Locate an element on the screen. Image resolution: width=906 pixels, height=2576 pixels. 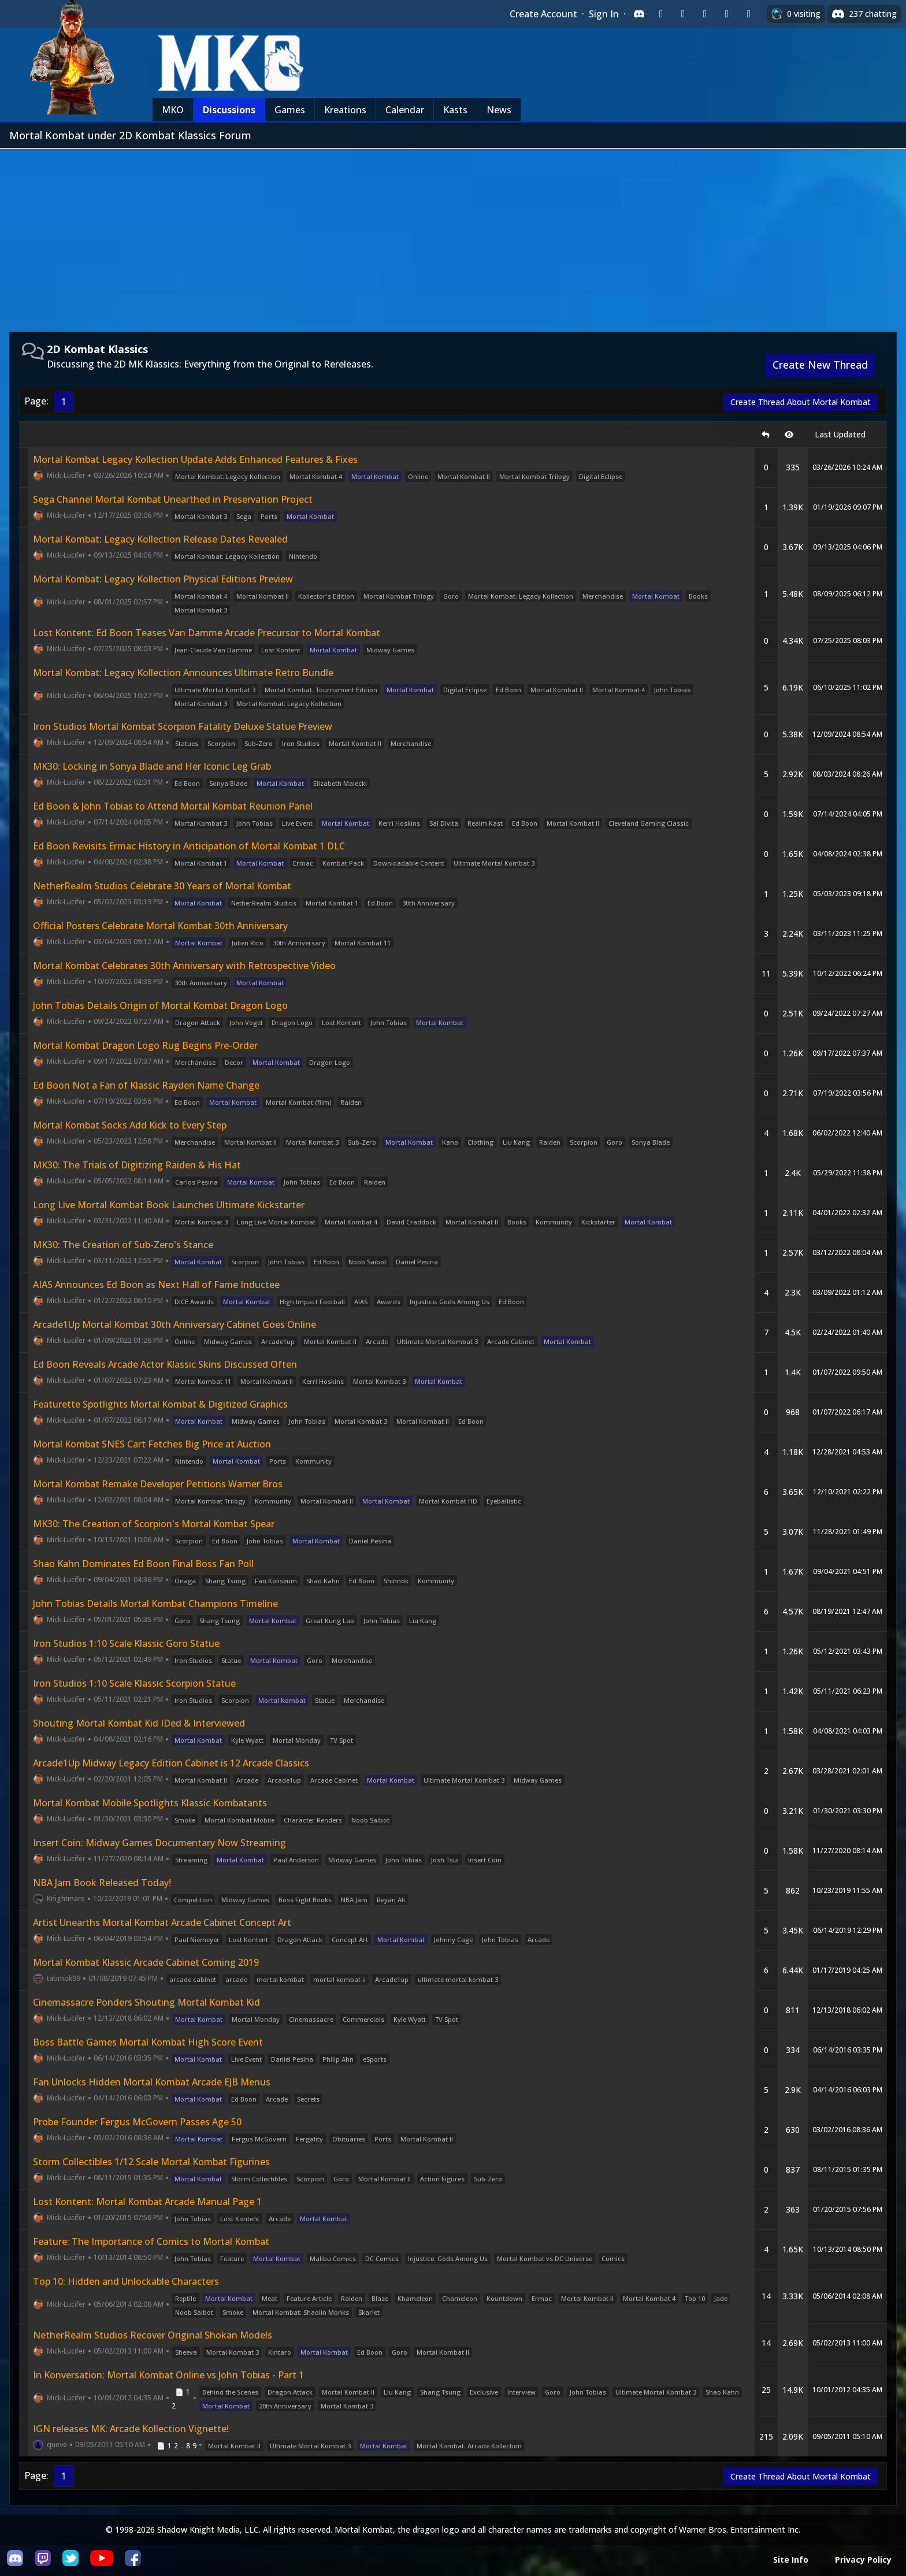
Mortal Kombat Mobile is located at coordinates (239, 1820).